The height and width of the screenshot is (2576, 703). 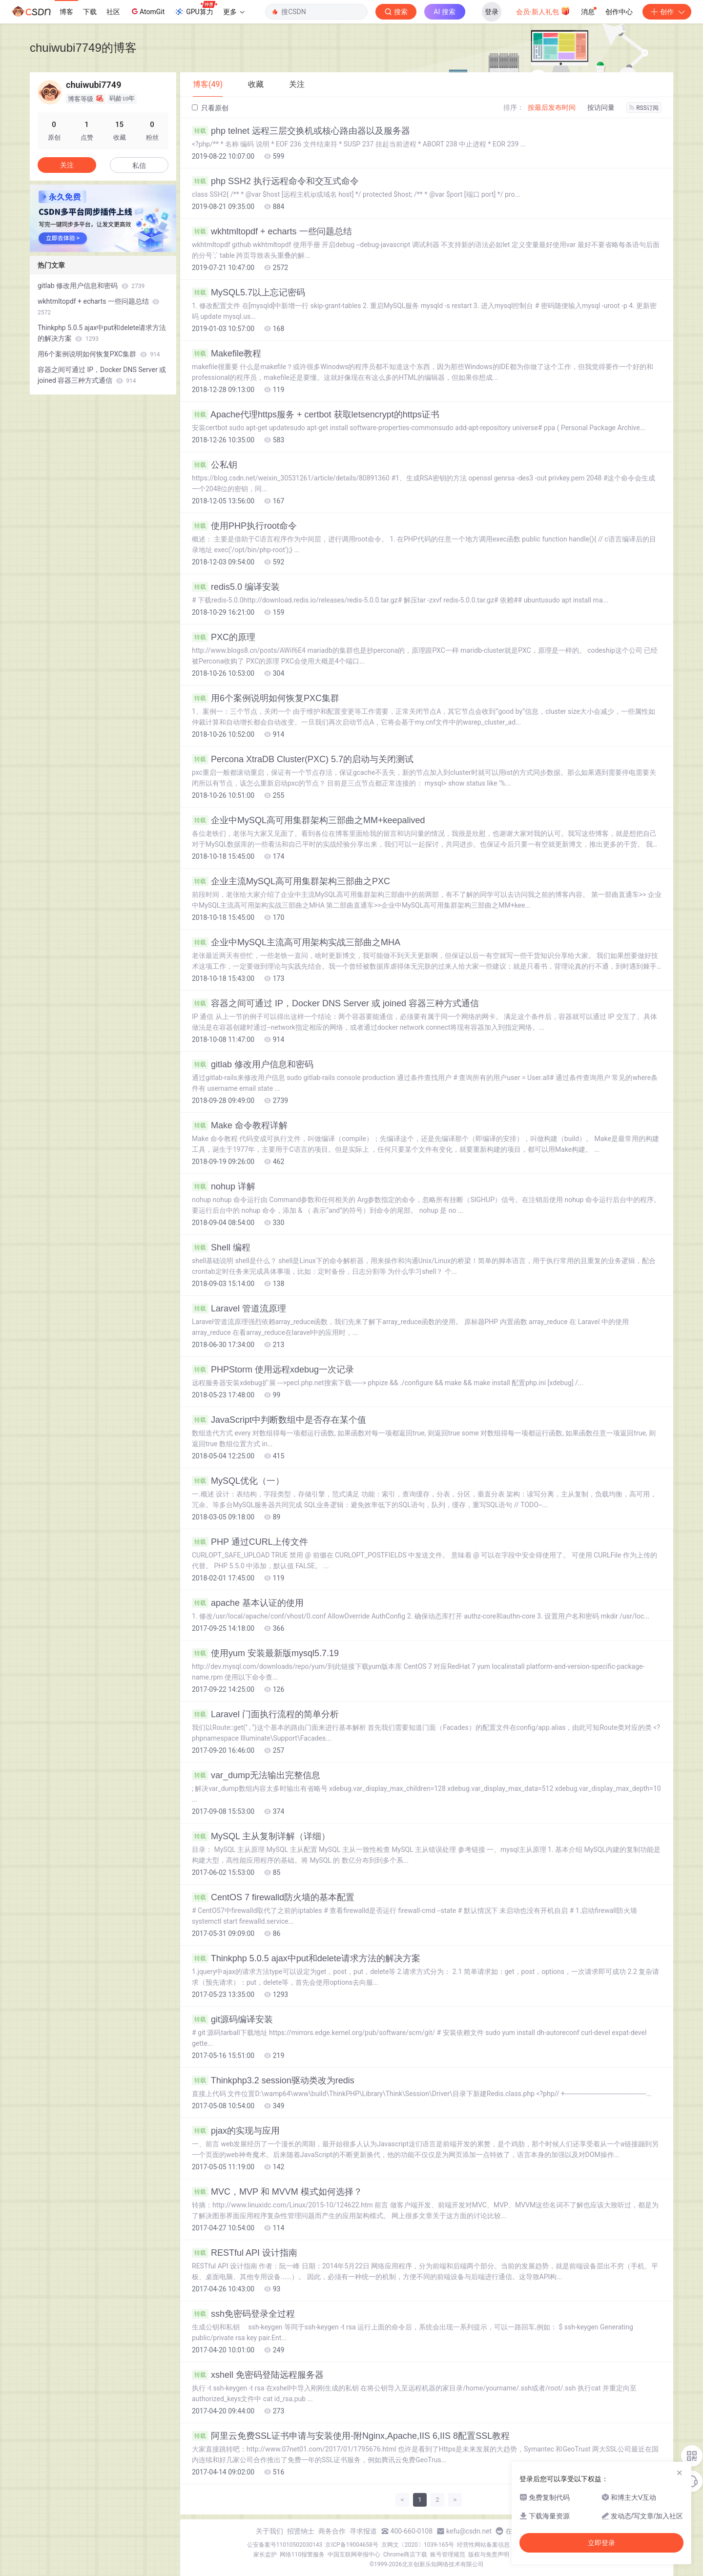 I want to click on 按访问量, so click(x=601, y=107).